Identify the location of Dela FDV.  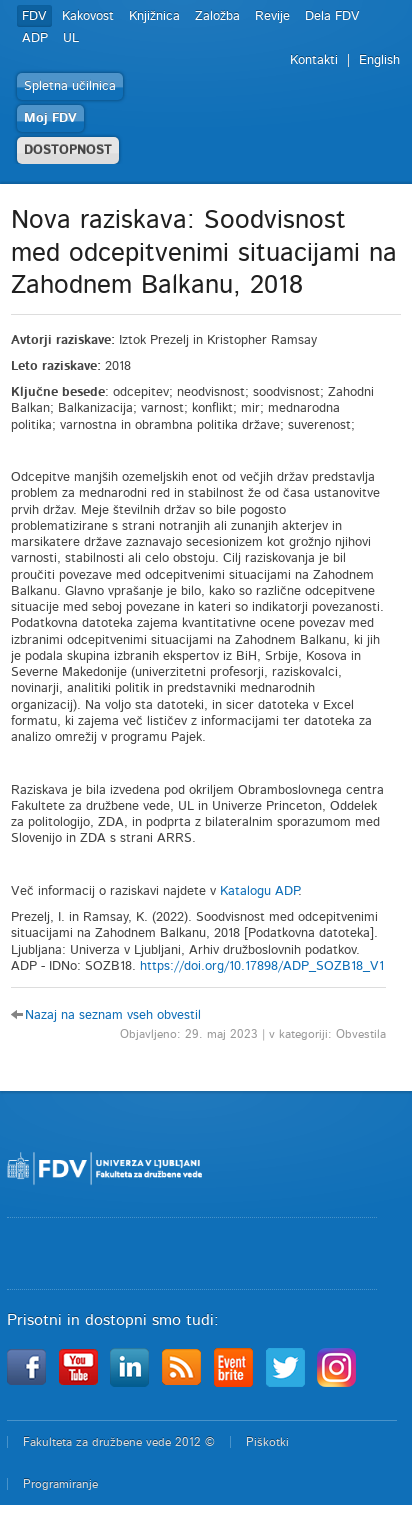
(332, 16).